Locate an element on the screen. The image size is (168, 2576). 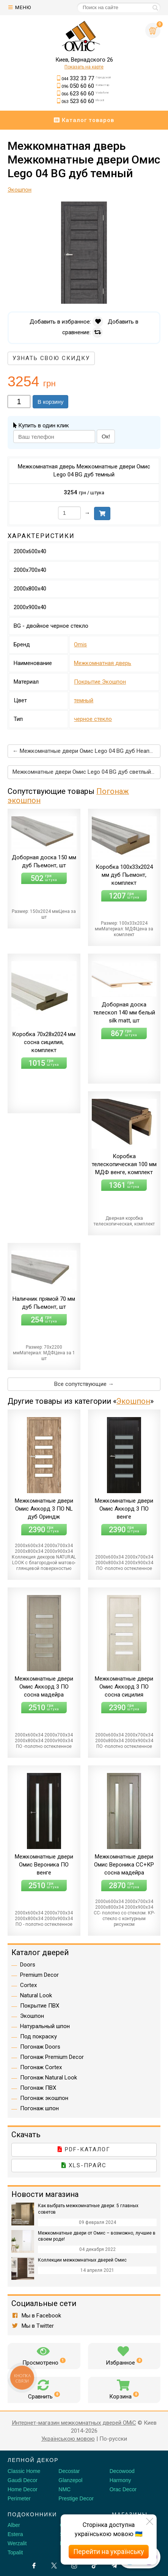
Perimeter is located at coordinates (19, 2498).